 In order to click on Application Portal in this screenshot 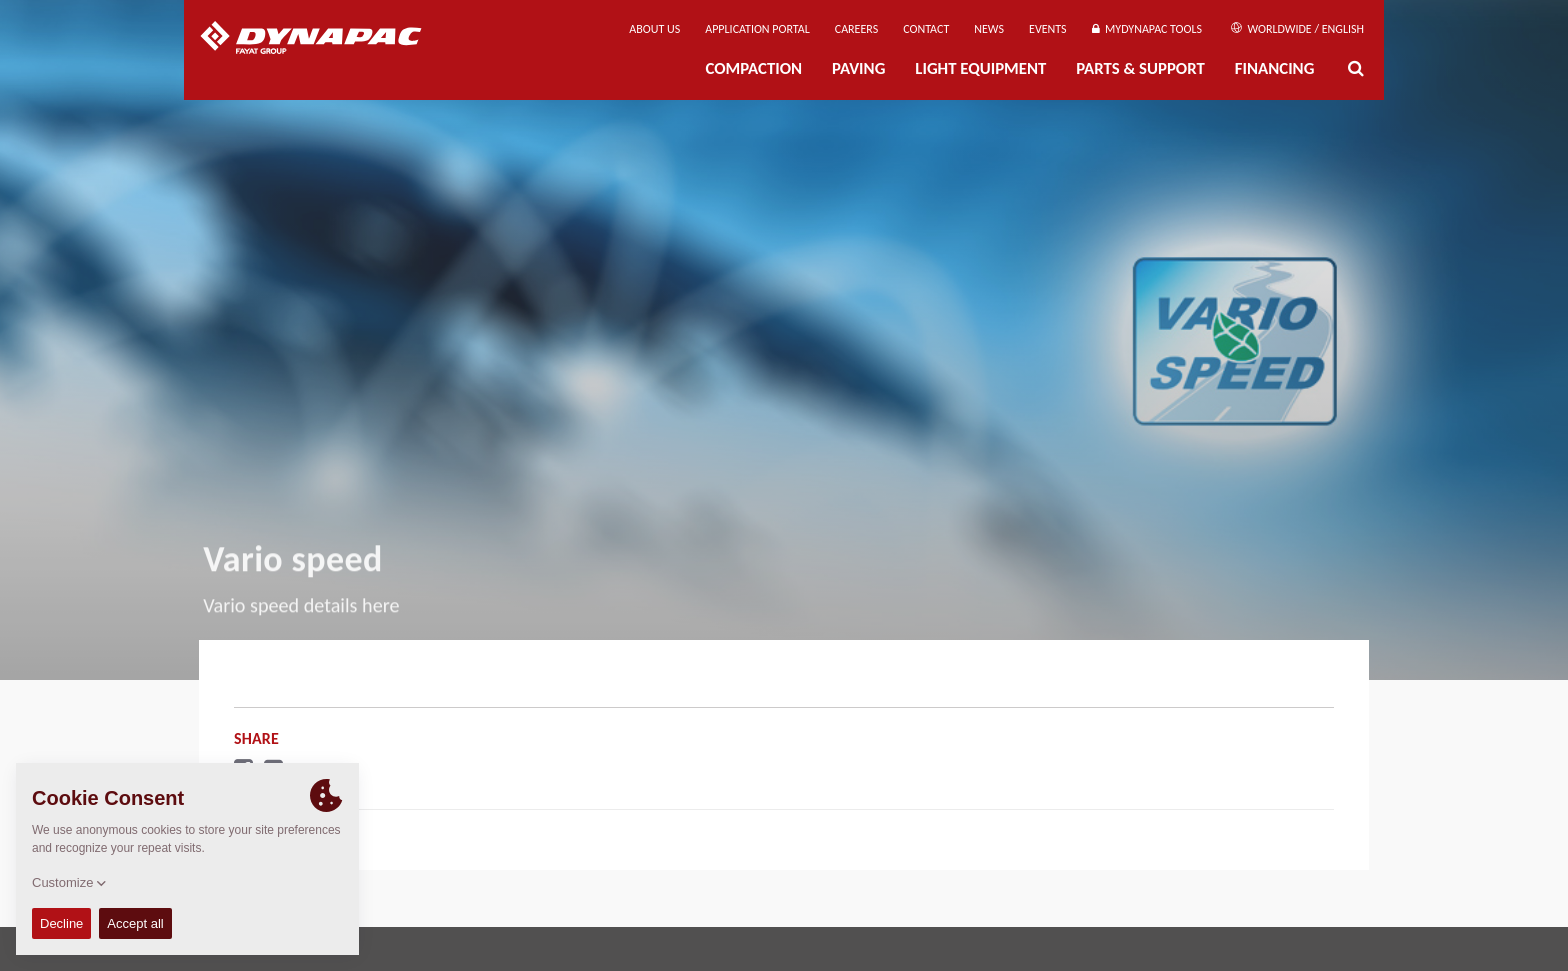, I will do `click(757, 29)`.